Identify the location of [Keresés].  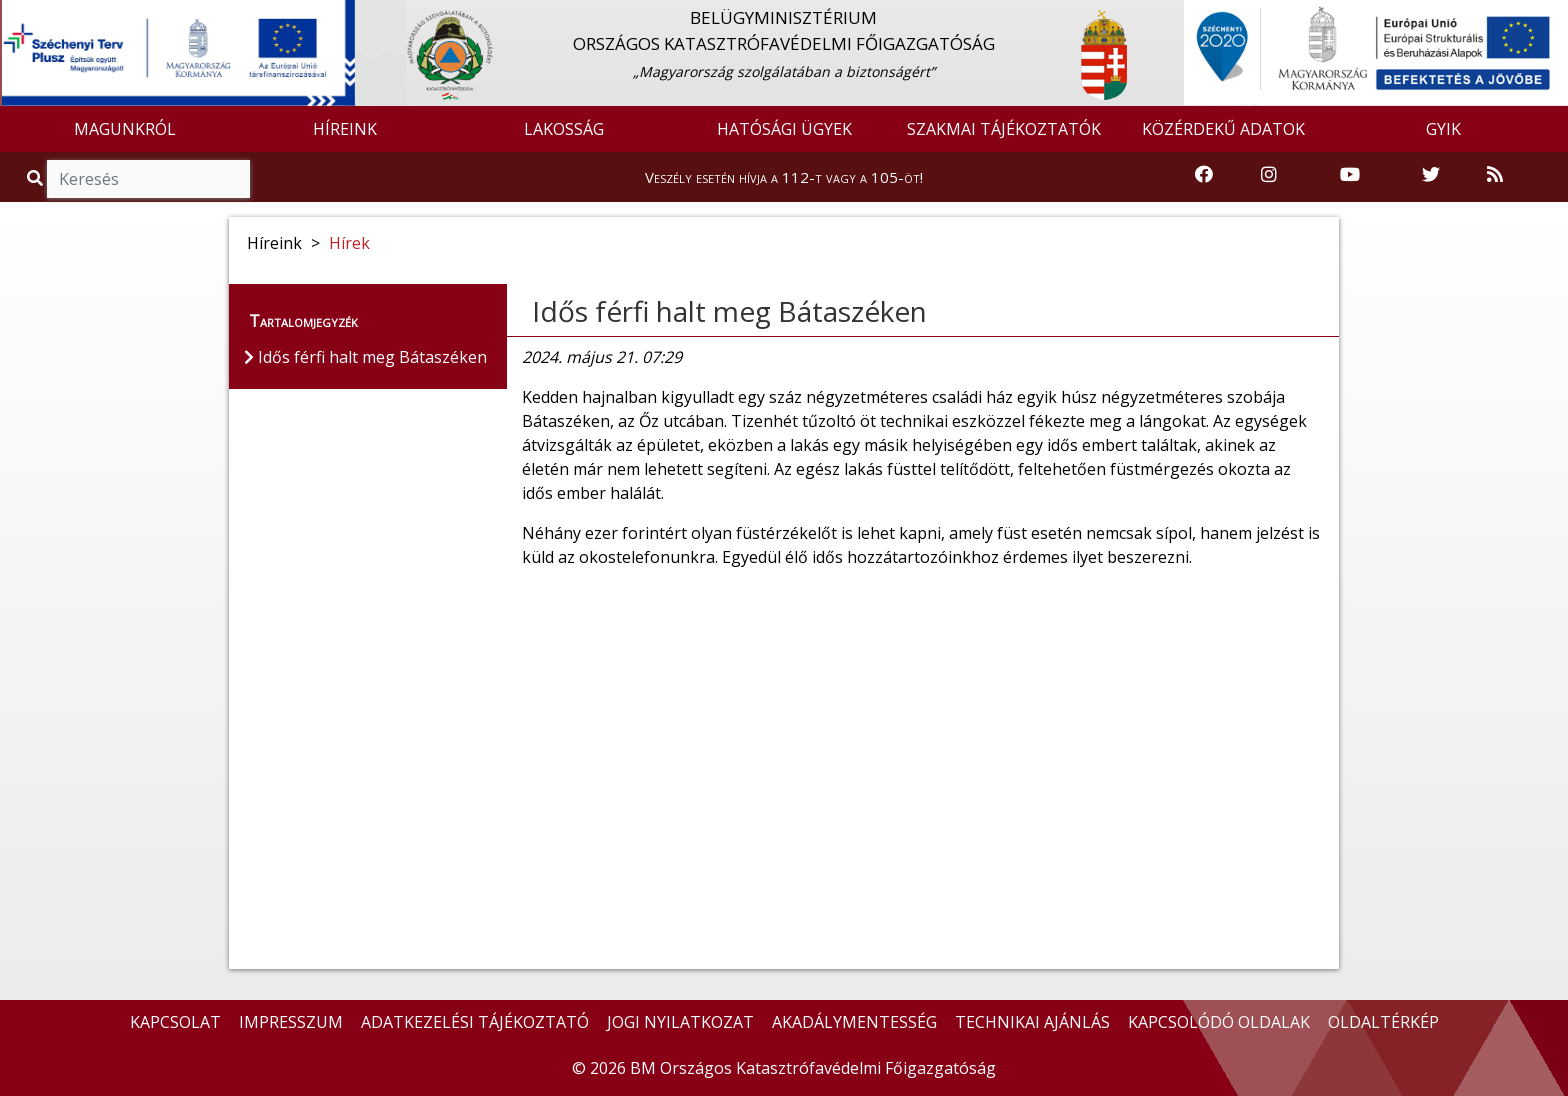
(148, 179).